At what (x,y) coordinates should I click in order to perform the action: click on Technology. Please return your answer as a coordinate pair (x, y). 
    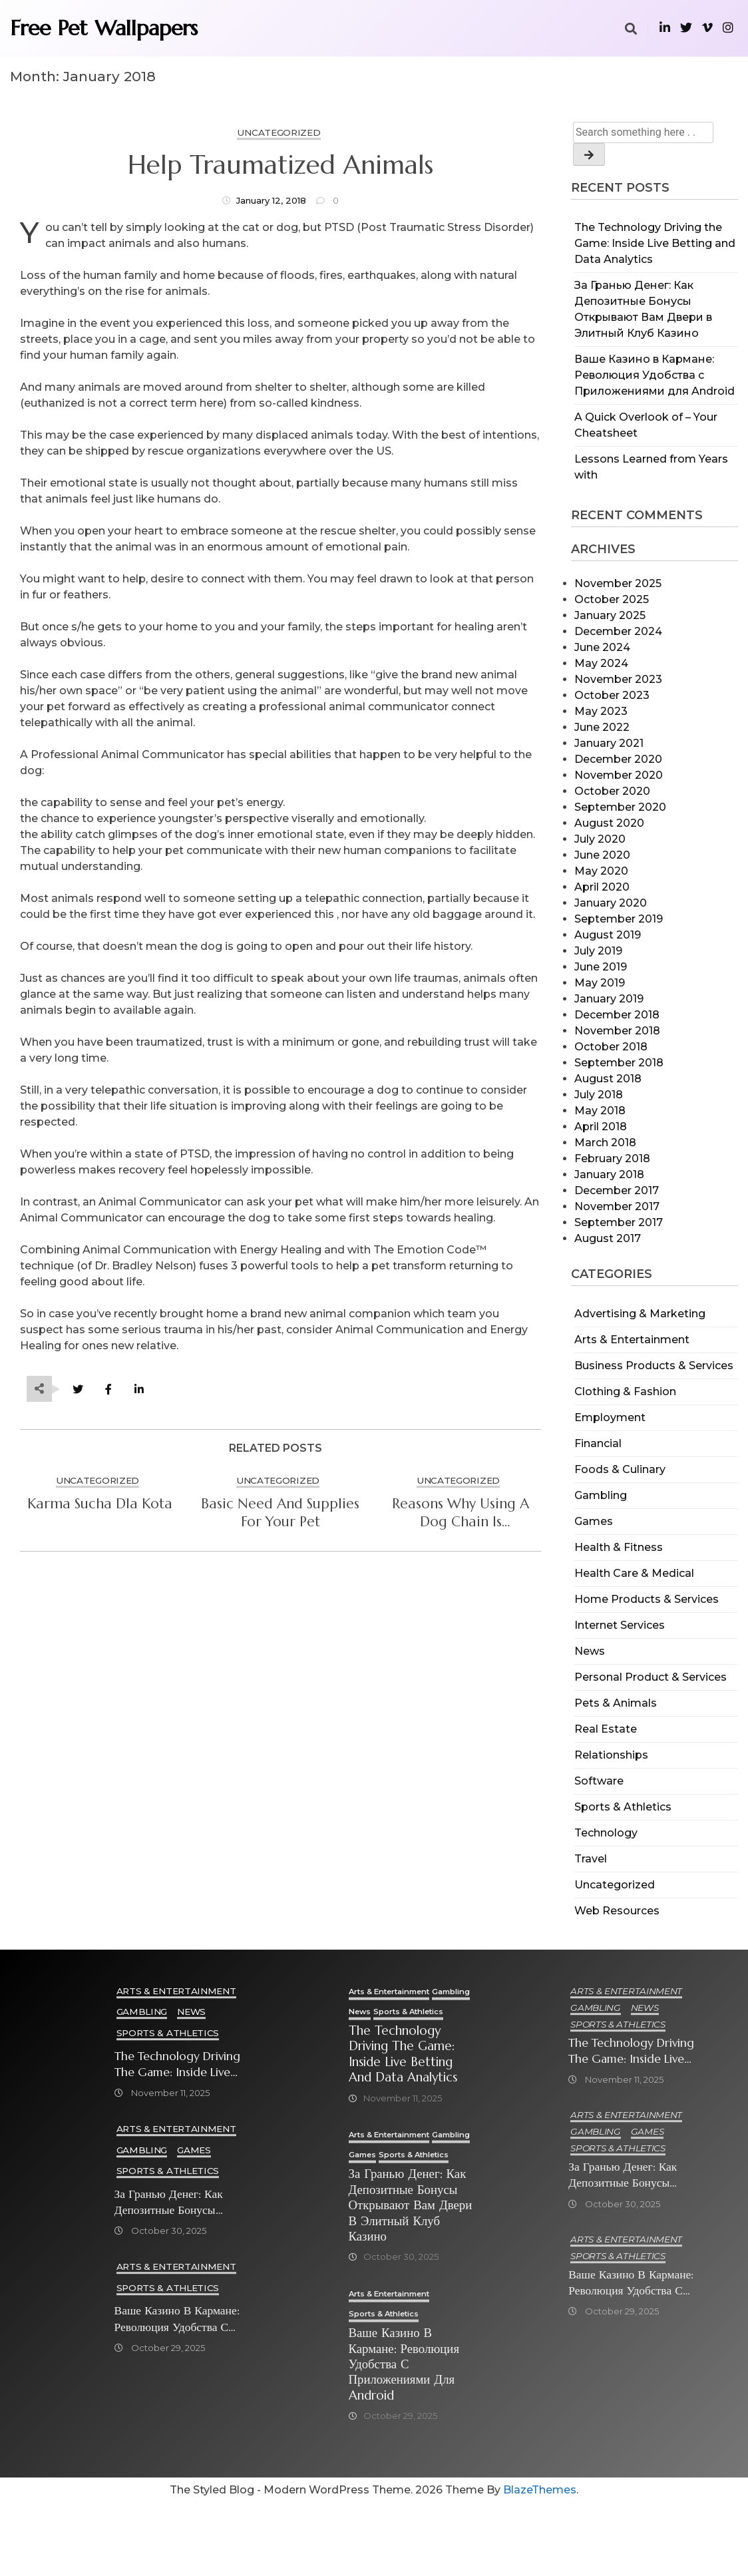
    Looking at the image, I should click on (606, 1832).